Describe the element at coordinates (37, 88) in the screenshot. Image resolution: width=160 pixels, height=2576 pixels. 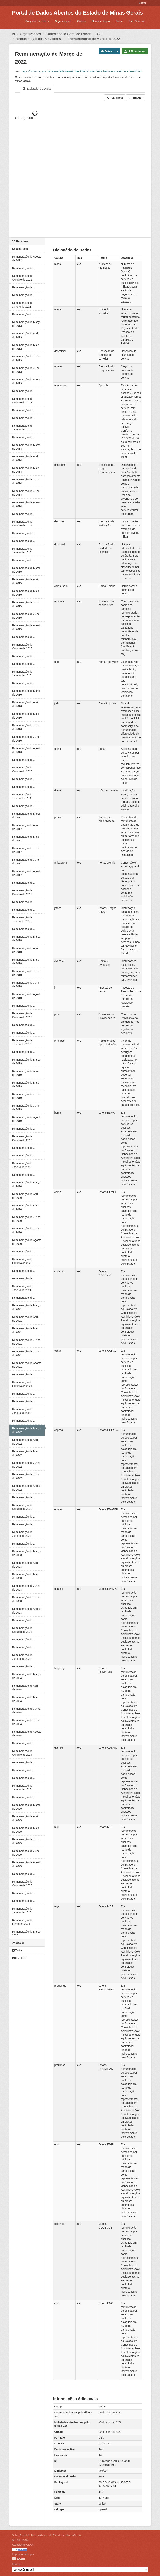
I see `Explorador de Dados` at that location.